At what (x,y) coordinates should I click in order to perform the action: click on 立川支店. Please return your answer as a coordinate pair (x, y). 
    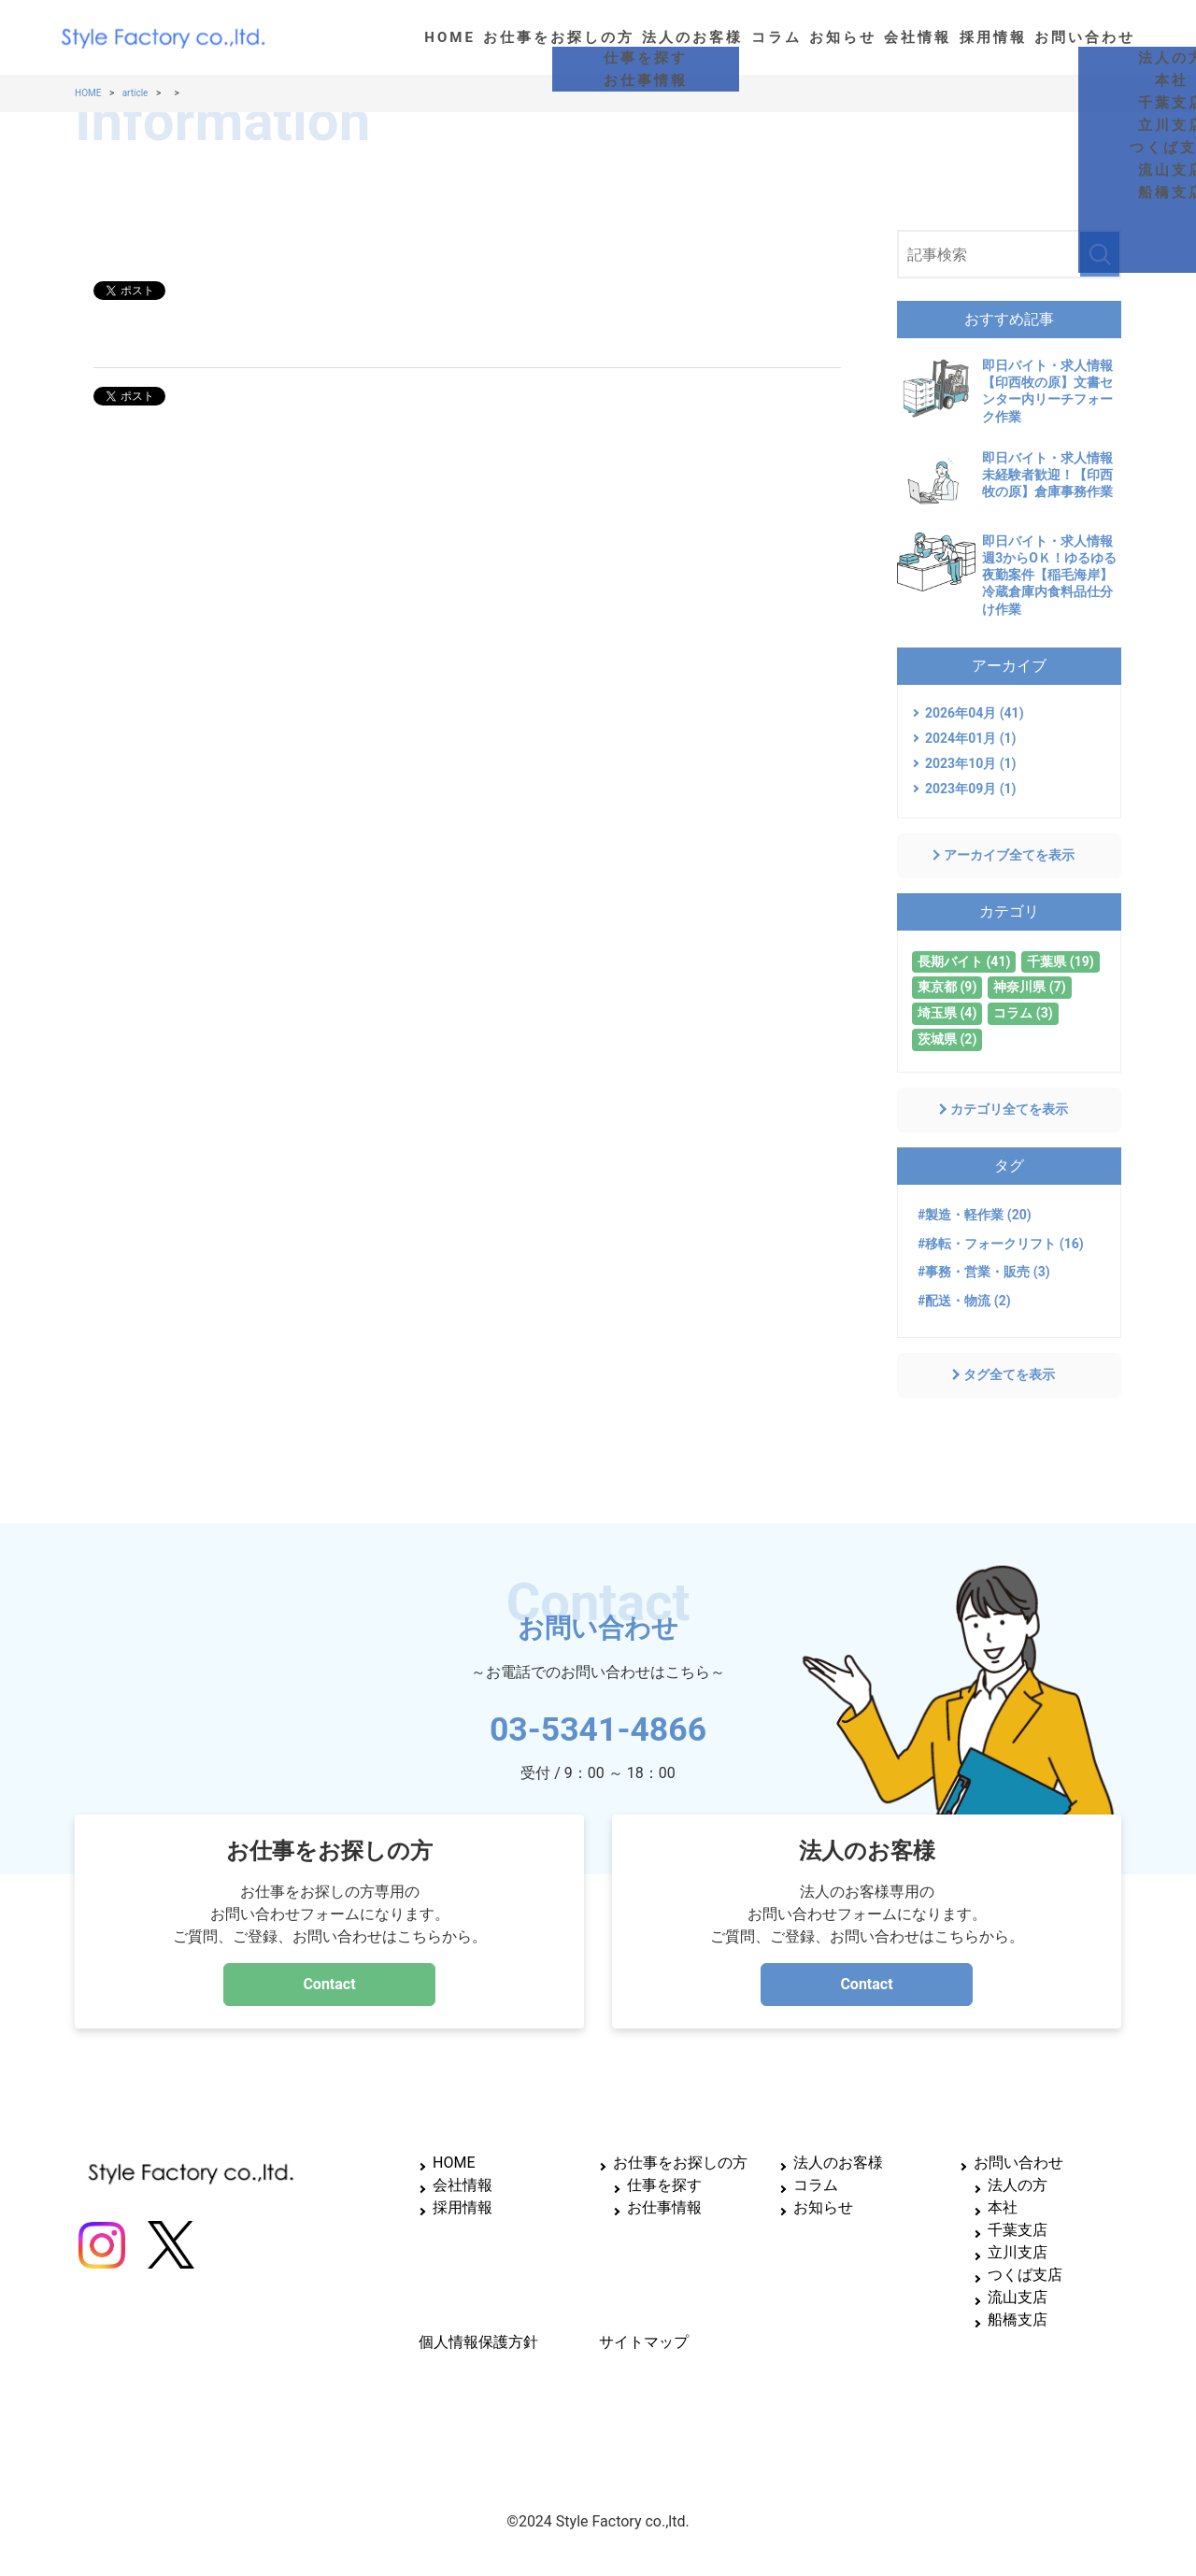
    Looking at the image, I should click on (1017, 2252).